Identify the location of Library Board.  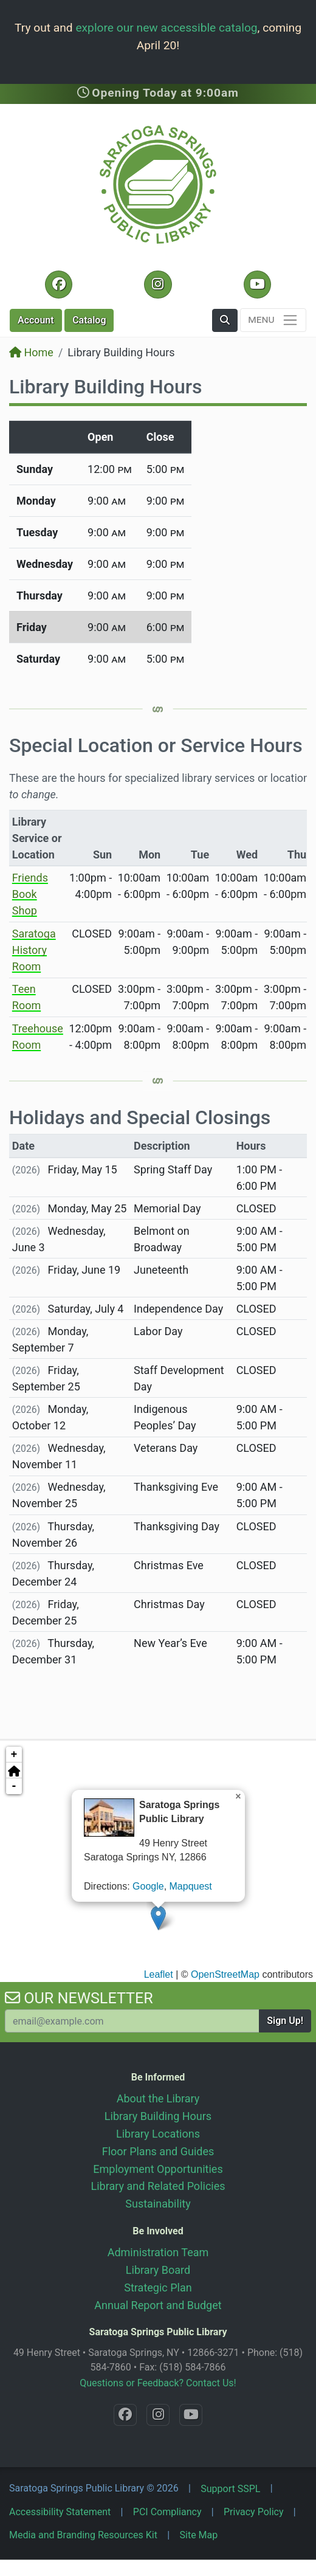
(158, 2269).